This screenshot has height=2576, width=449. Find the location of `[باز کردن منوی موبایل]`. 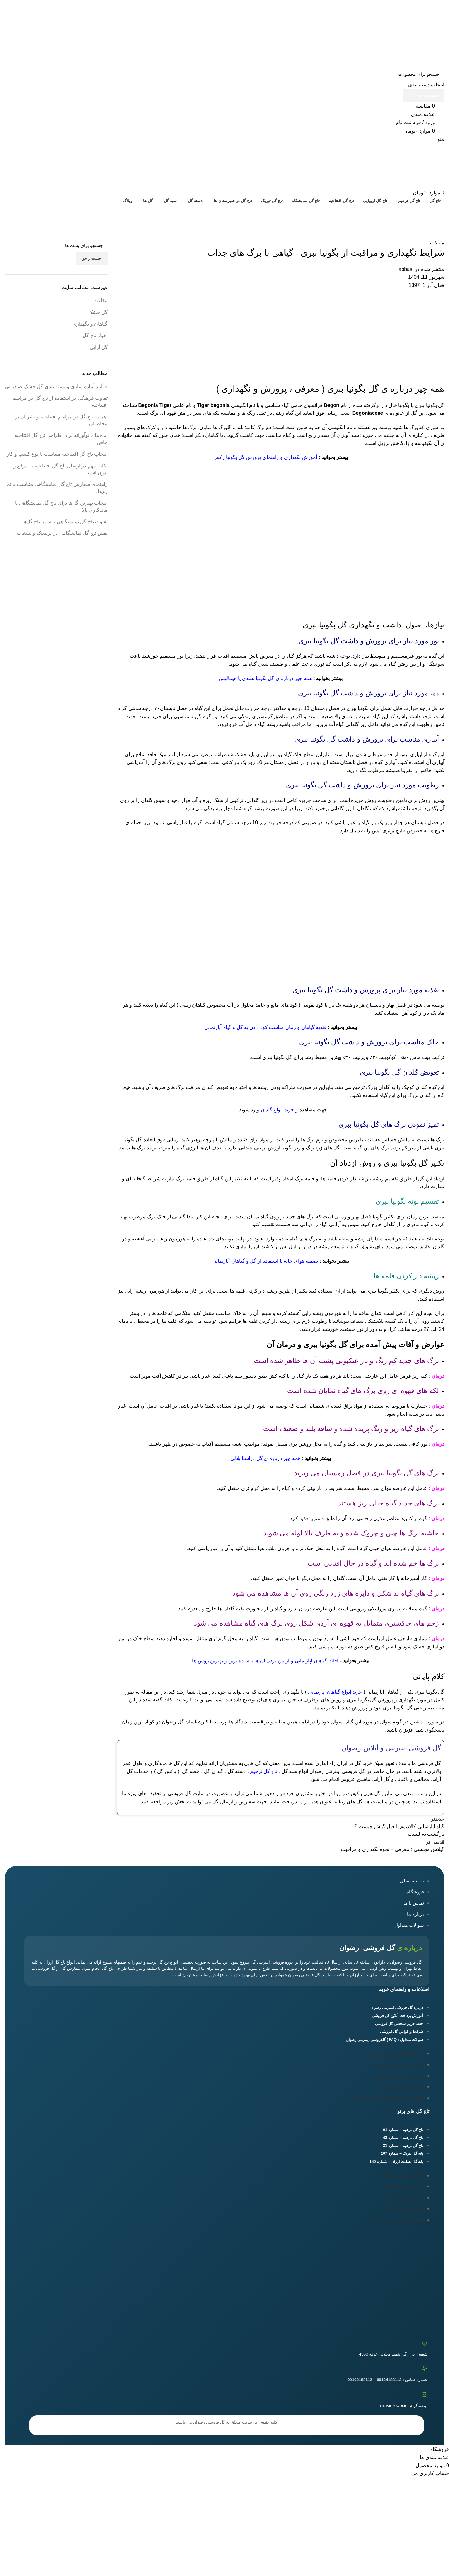

[باز کردن منوی موبایل] is located at coordinates (440, 139).